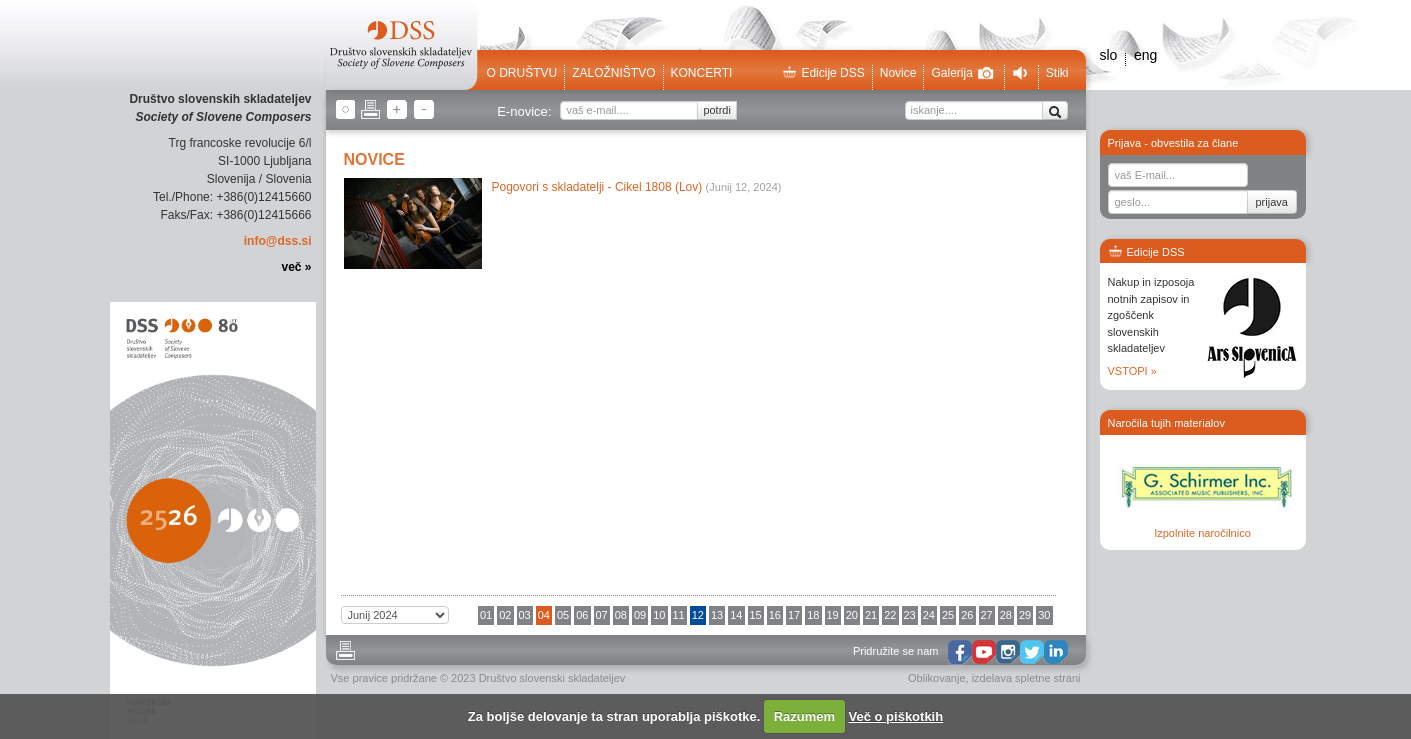 The height and width of the screenshot is (739, 1411). What do you see at coordinates (948, 615) in the screenshot?
I see `25` at bounding box center [948, 615].